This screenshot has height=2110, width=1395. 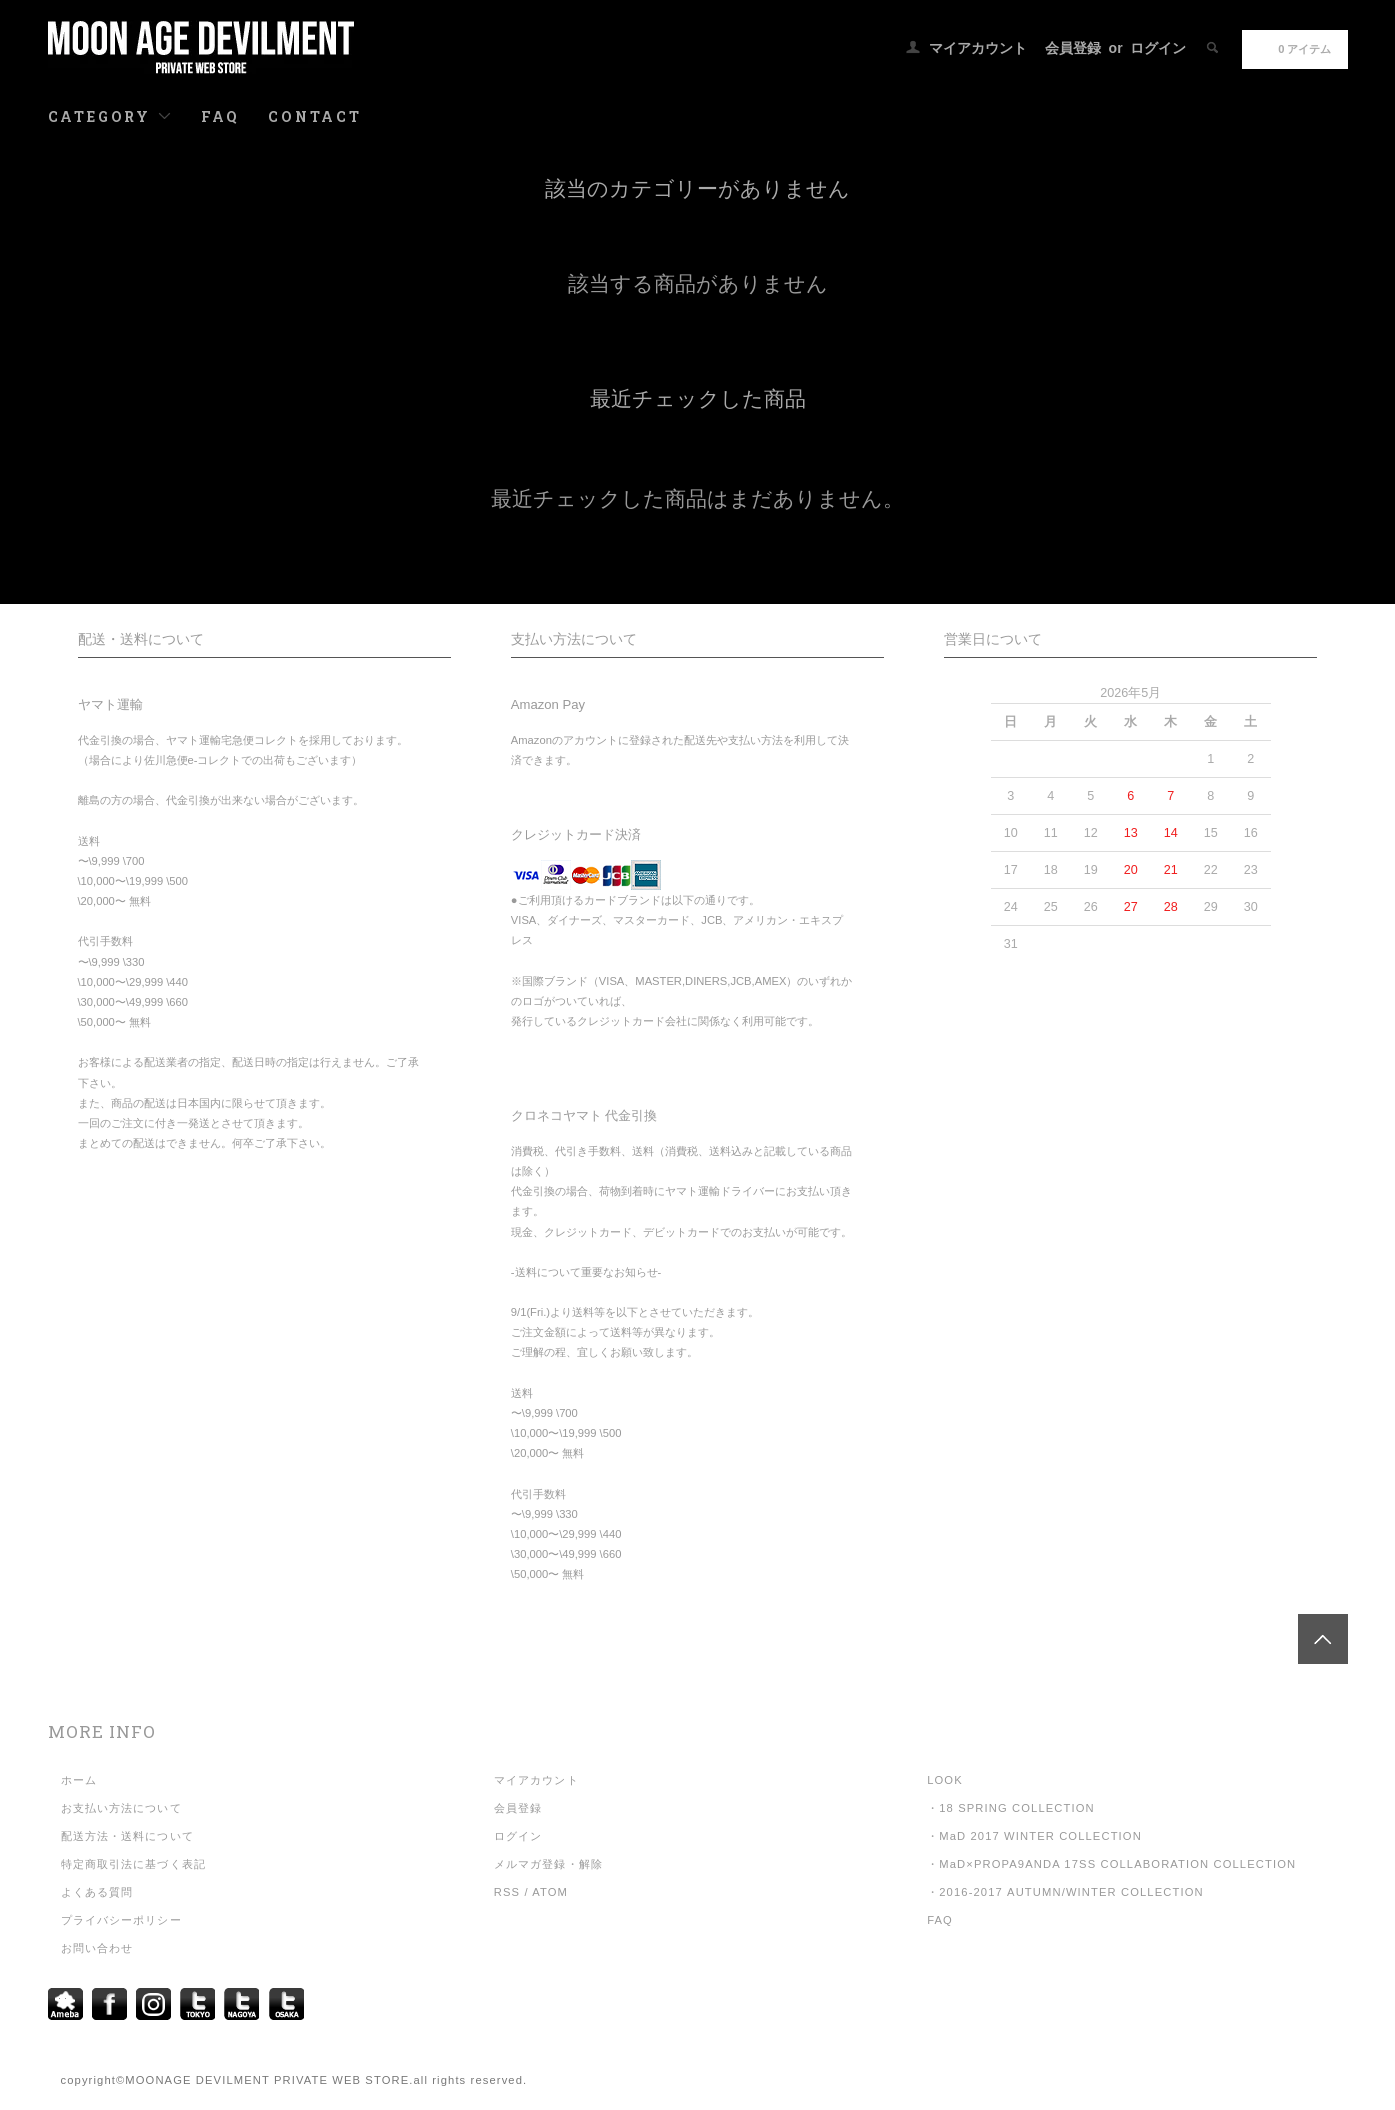 I want to click on よくある質問, so click(x=97, y=1892).